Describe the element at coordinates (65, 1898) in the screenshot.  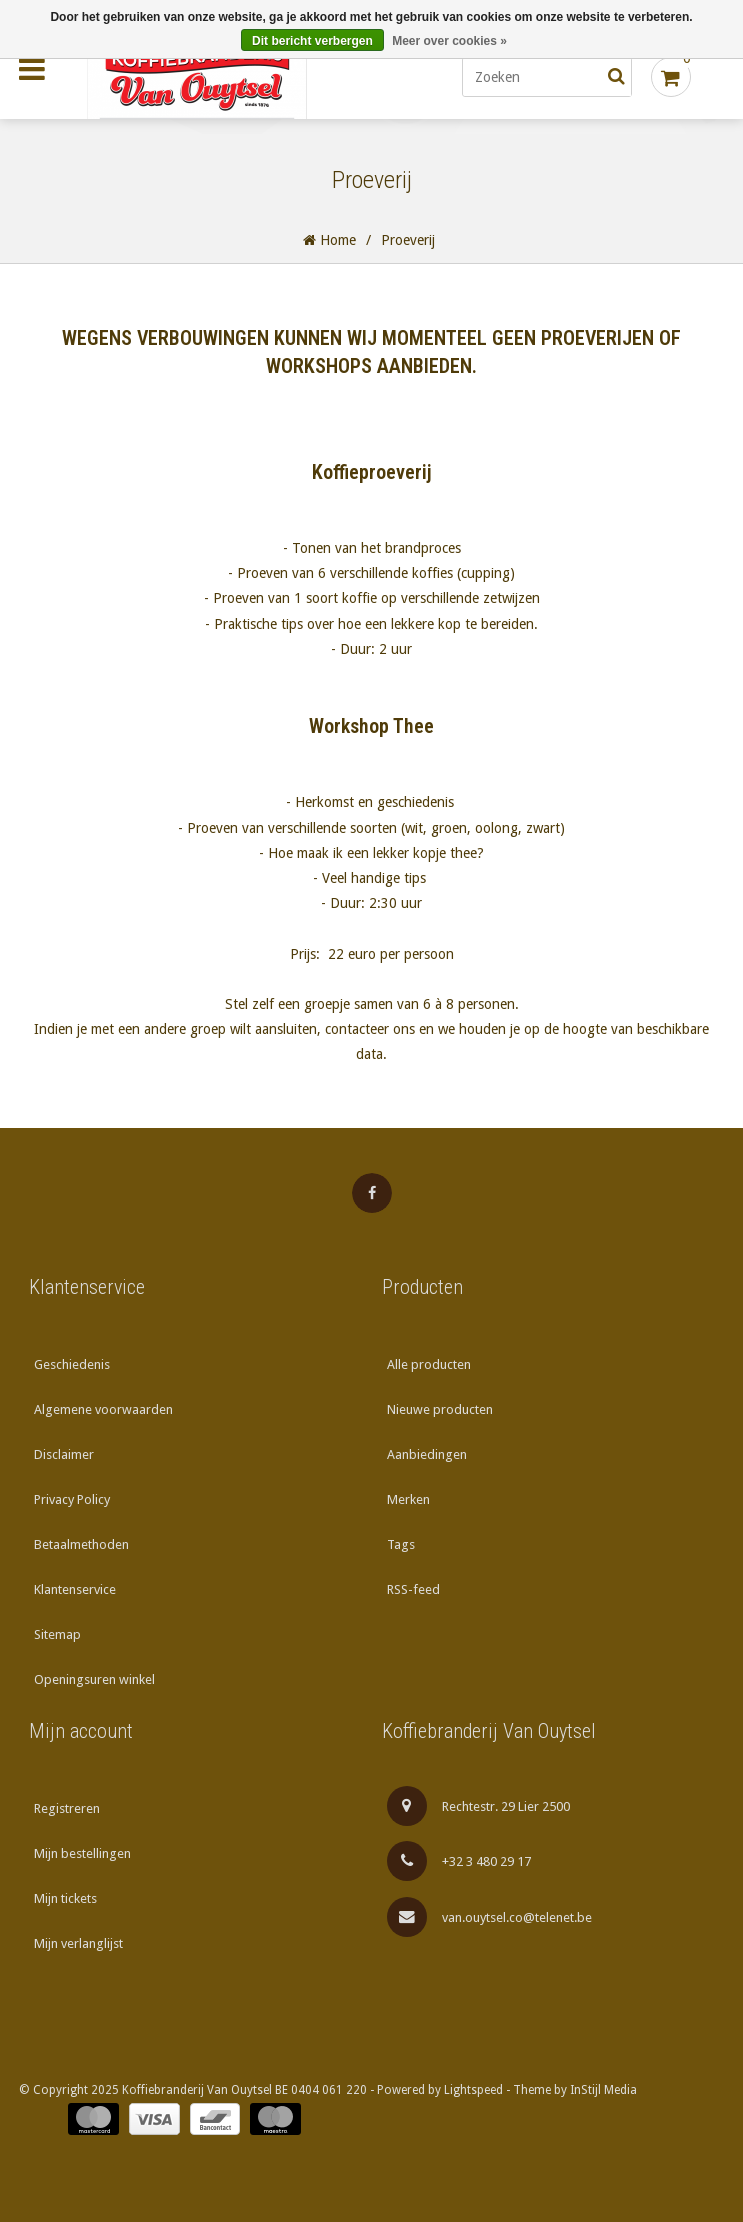
I see `Mijn tickets` at that location.